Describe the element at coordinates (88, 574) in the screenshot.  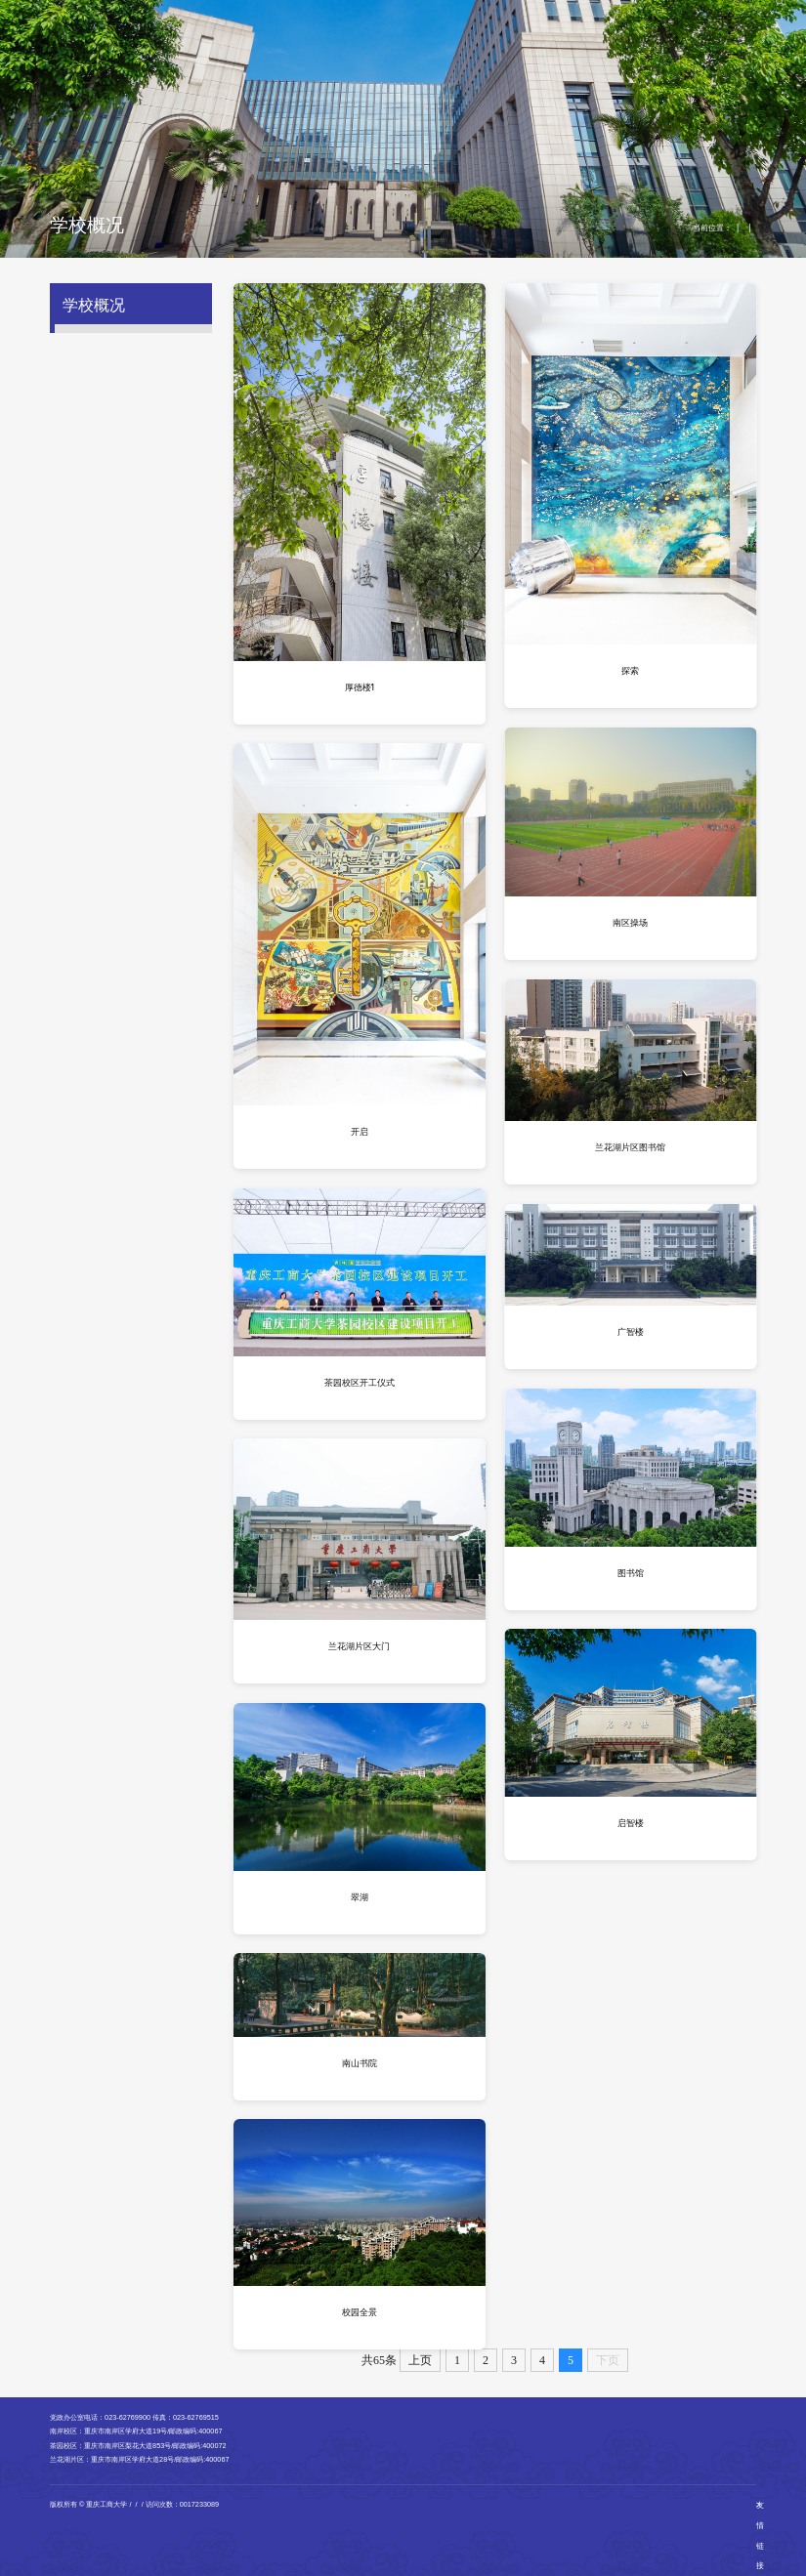
I see `学校地图` at that location.